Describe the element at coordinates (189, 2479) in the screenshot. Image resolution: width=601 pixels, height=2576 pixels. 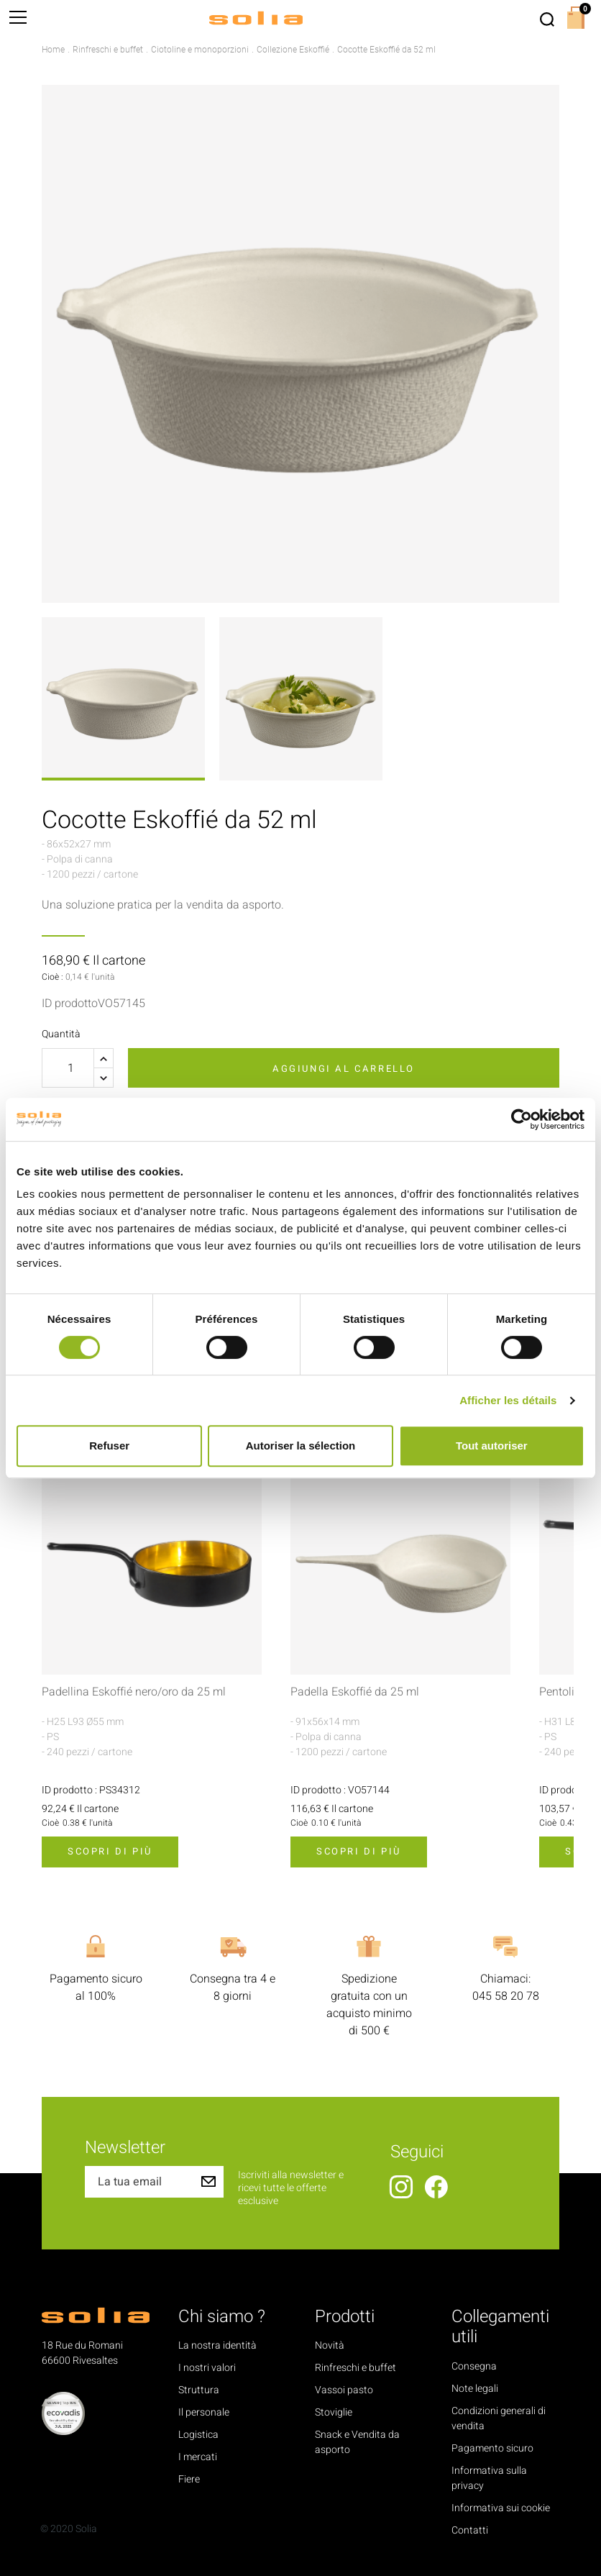
I see `Fiere` at that location.